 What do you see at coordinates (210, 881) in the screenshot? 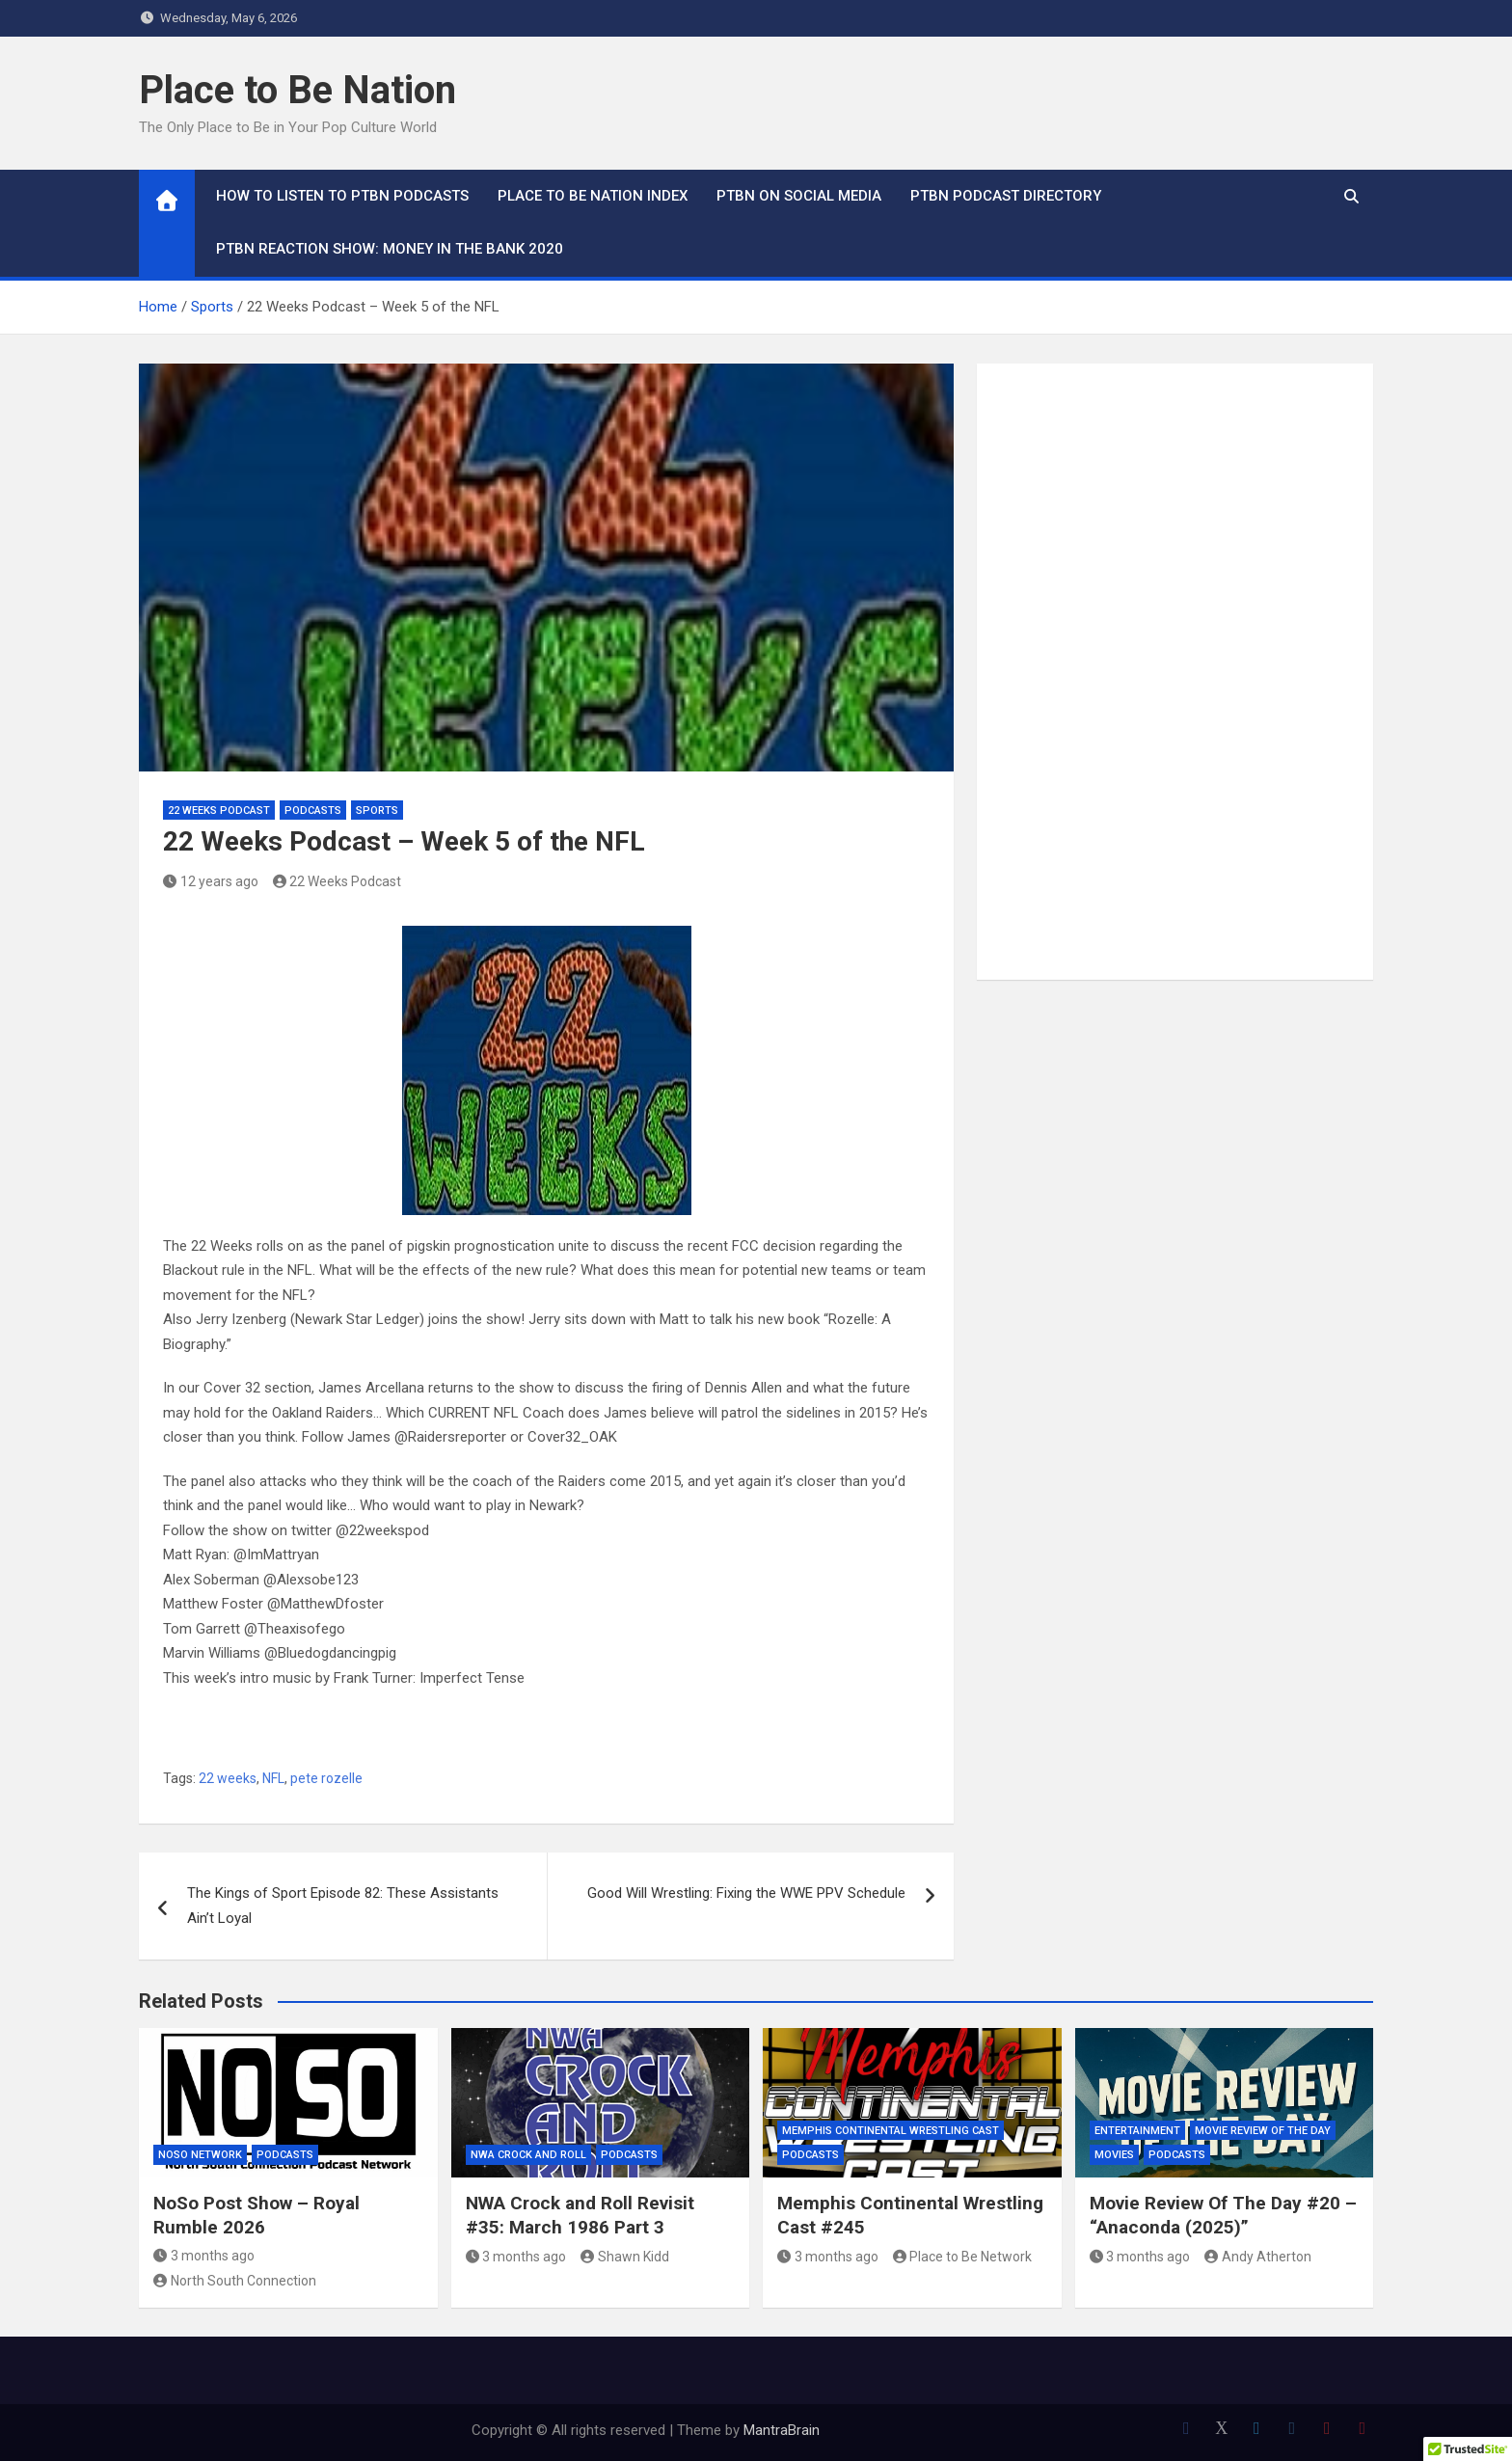
I see `12 years ago` at bounding box center [210, 881].